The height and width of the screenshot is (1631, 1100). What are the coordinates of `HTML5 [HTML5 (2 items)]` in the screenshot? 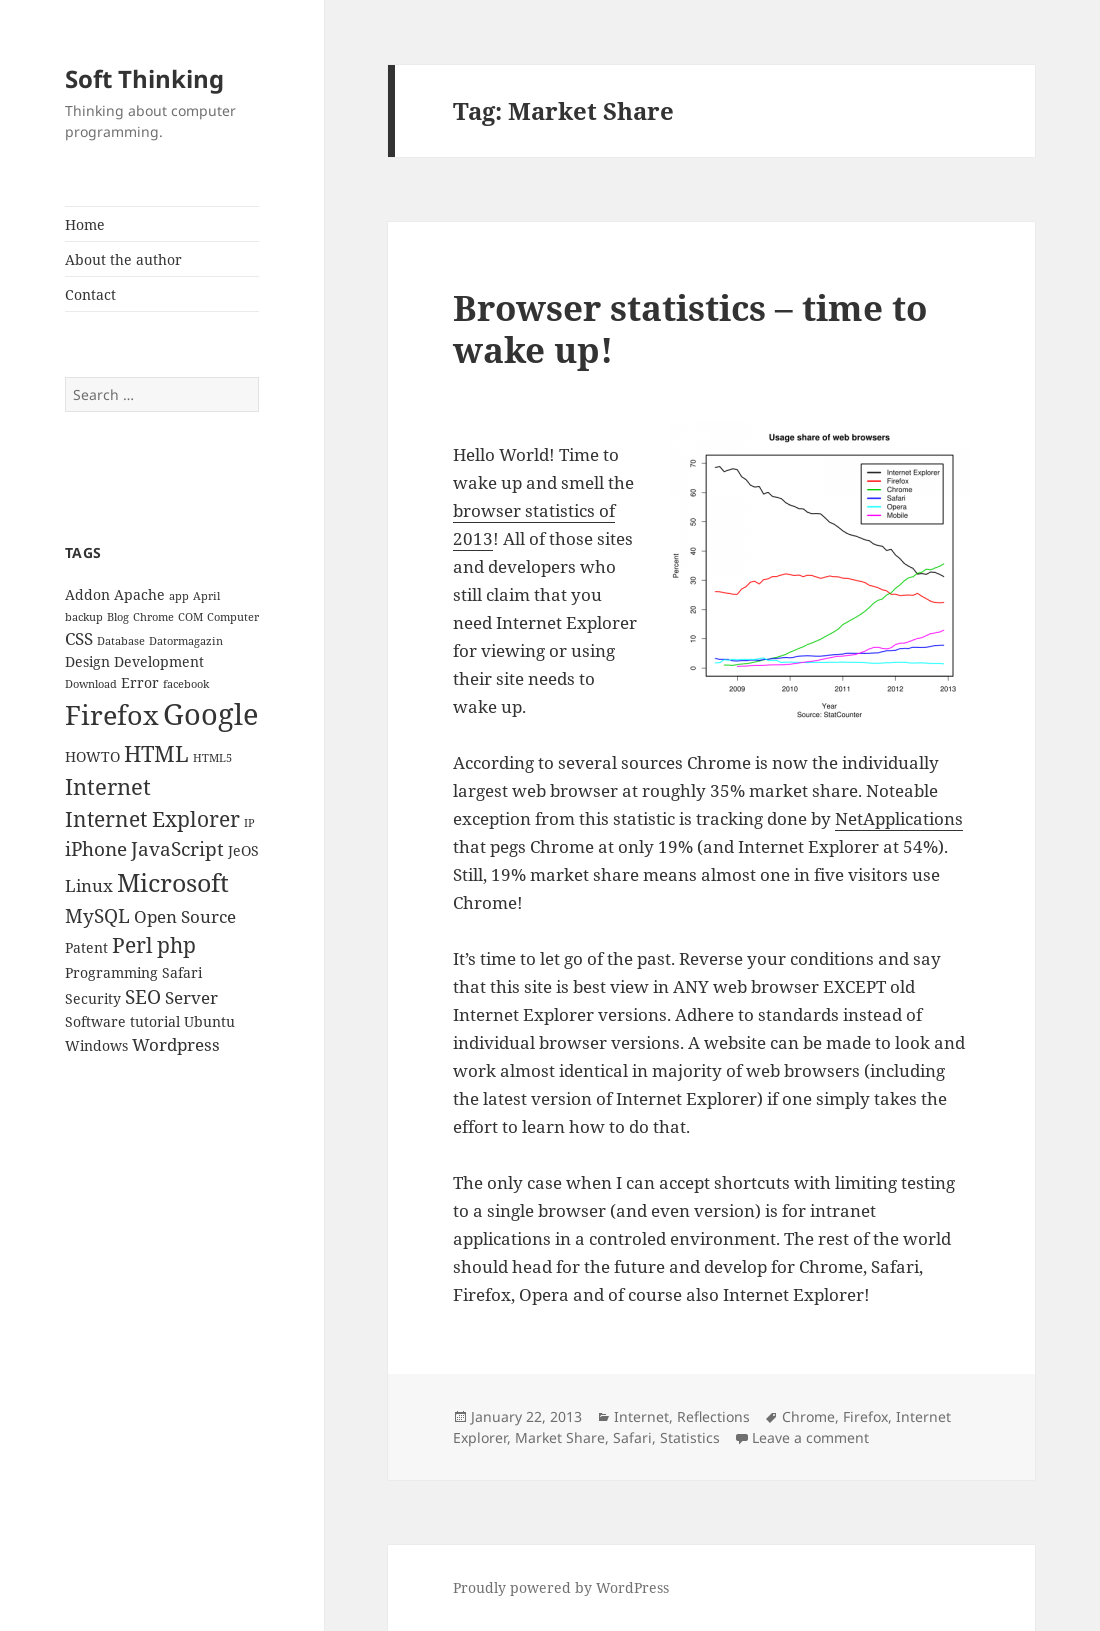 It's located at (212, 758).